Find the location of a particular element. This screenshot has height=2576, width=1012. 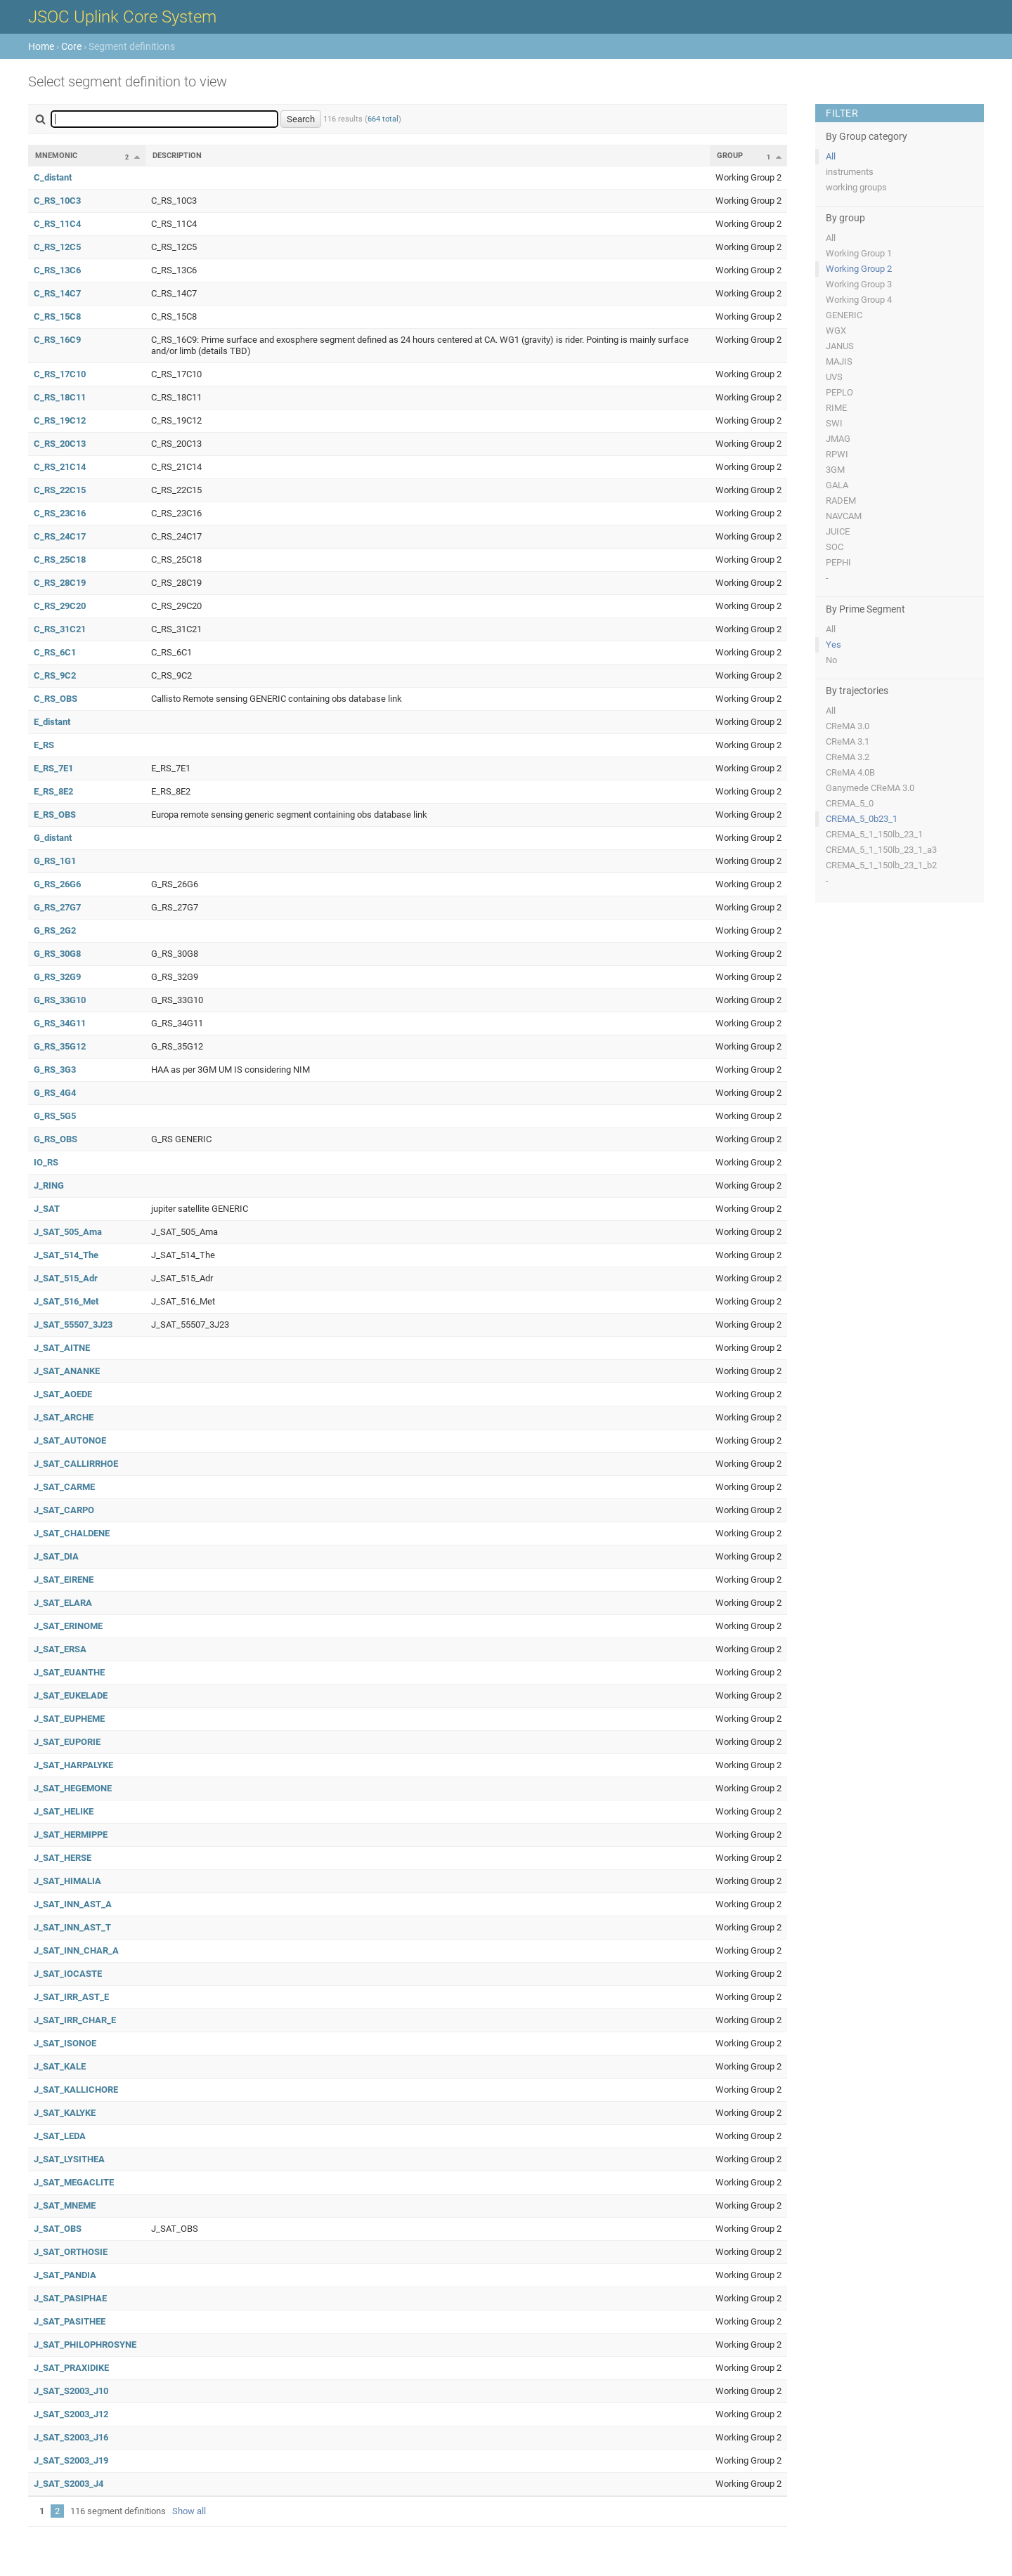

J_SAT_HARPALYKE is located at coordinates (73, 1765).